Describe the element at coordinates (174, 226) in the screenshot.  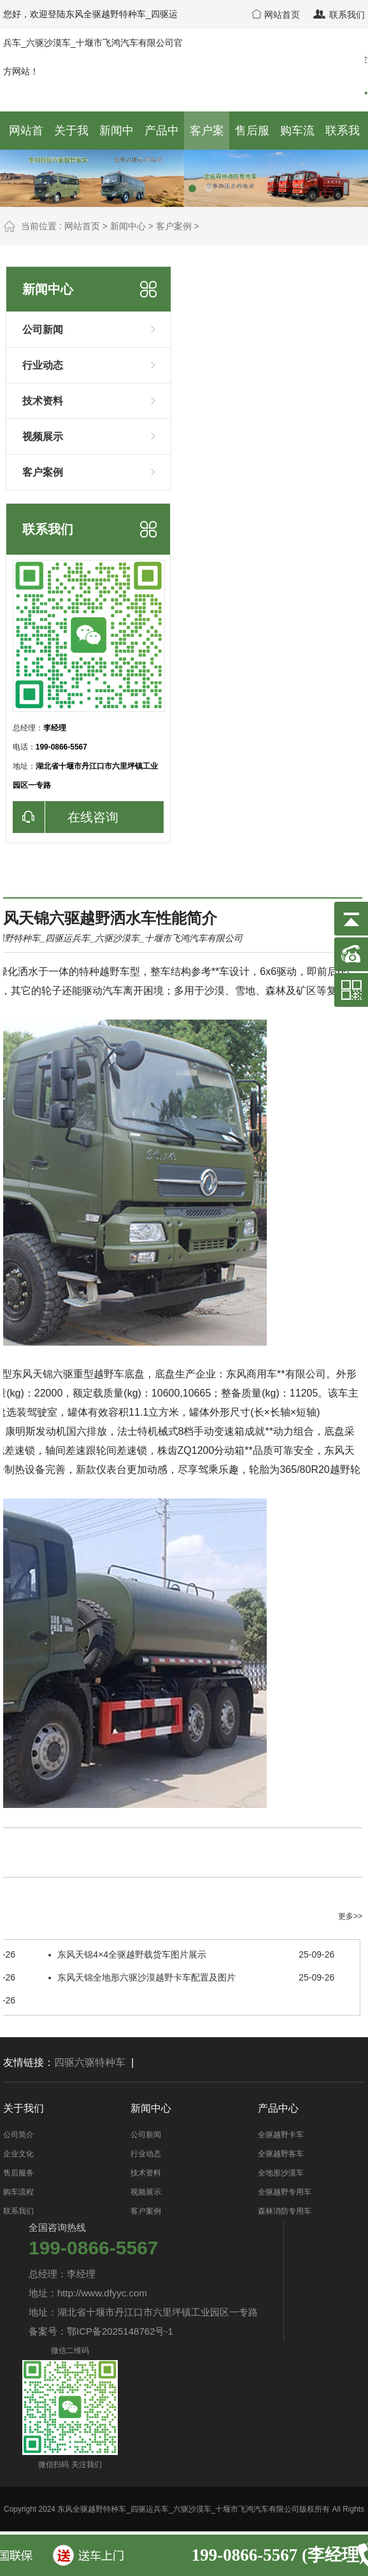
I see `客户案例` at that location.